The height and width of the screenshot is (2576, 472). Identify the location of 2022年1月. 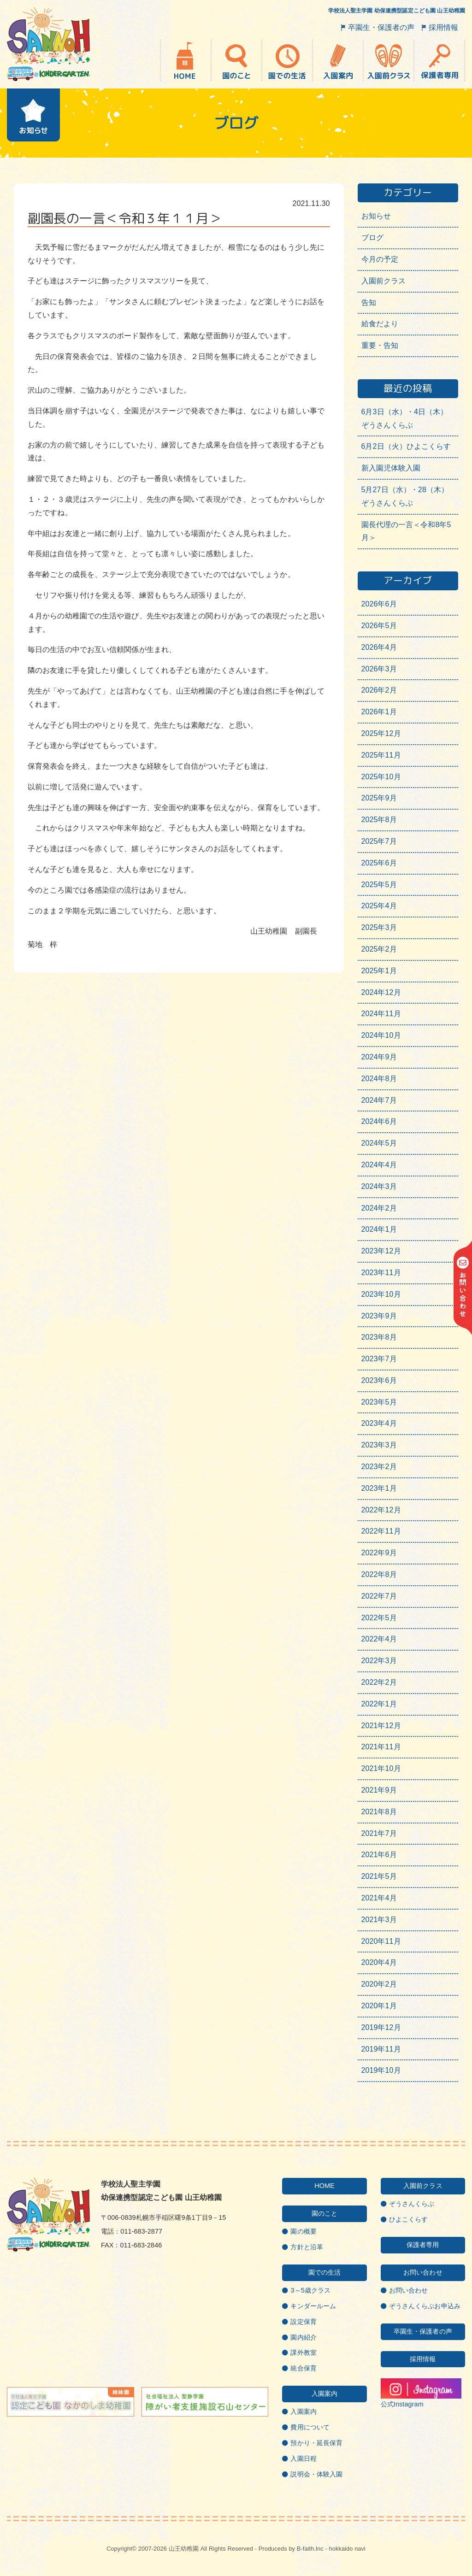
(379, 1704).